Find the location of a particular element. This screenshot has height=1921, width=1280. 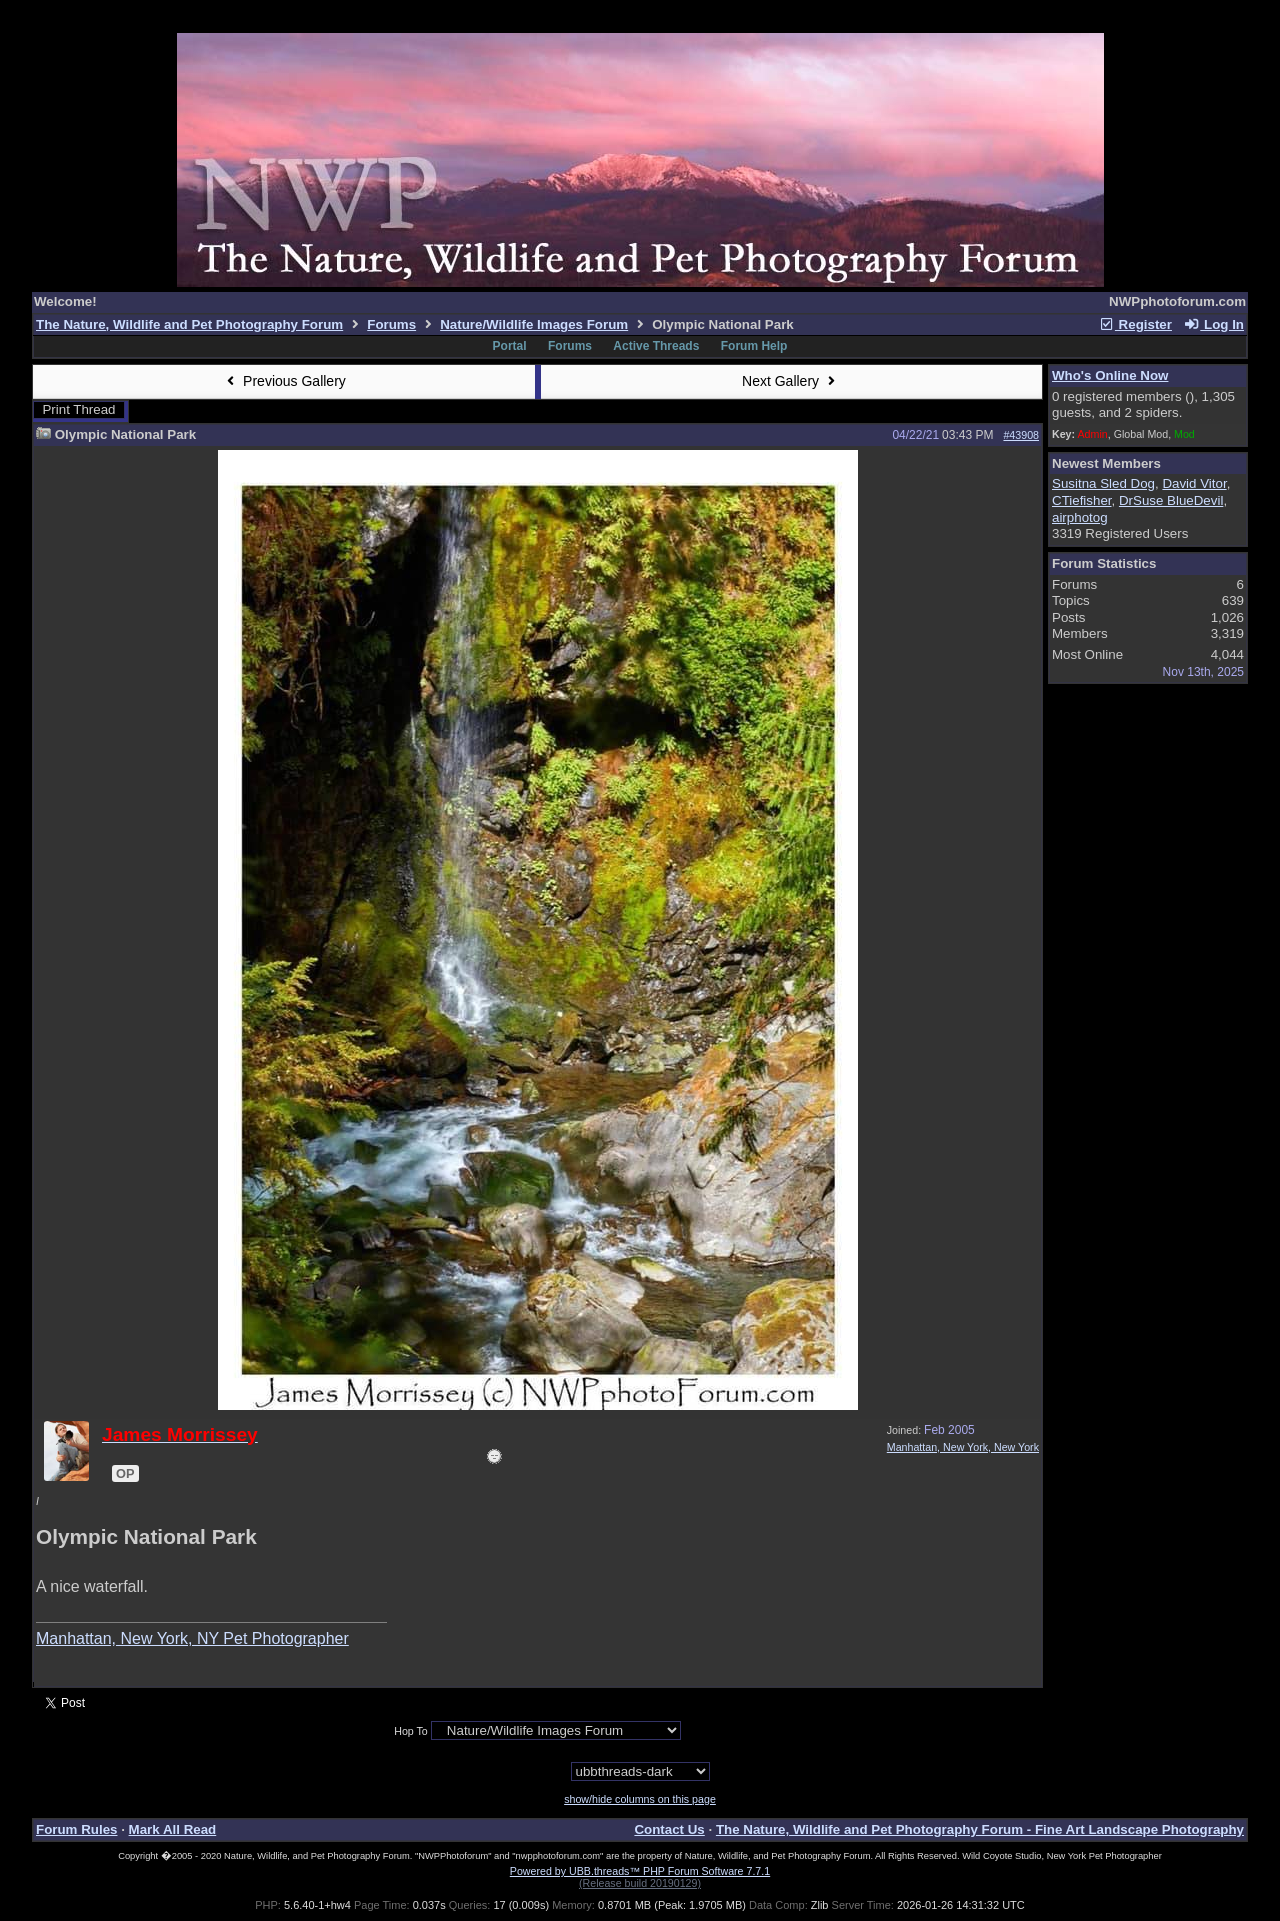

Register is located at coordinates (1135, 324).